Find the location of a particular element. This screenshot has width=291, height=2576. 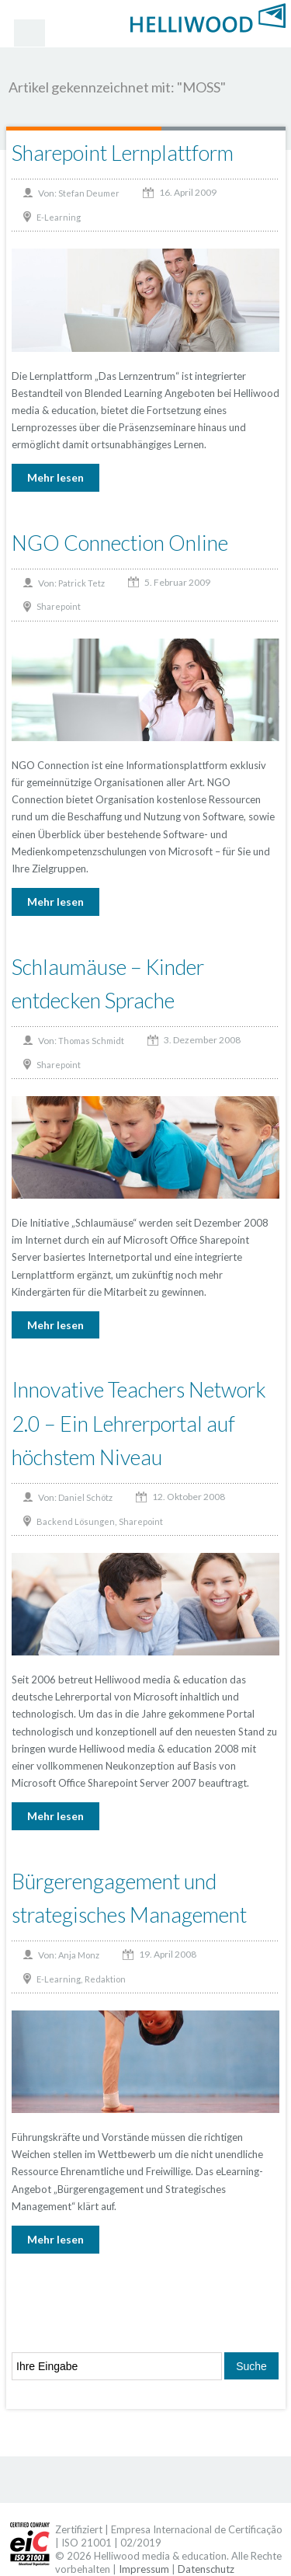

Impressum is located at coordinates (144, 2569).